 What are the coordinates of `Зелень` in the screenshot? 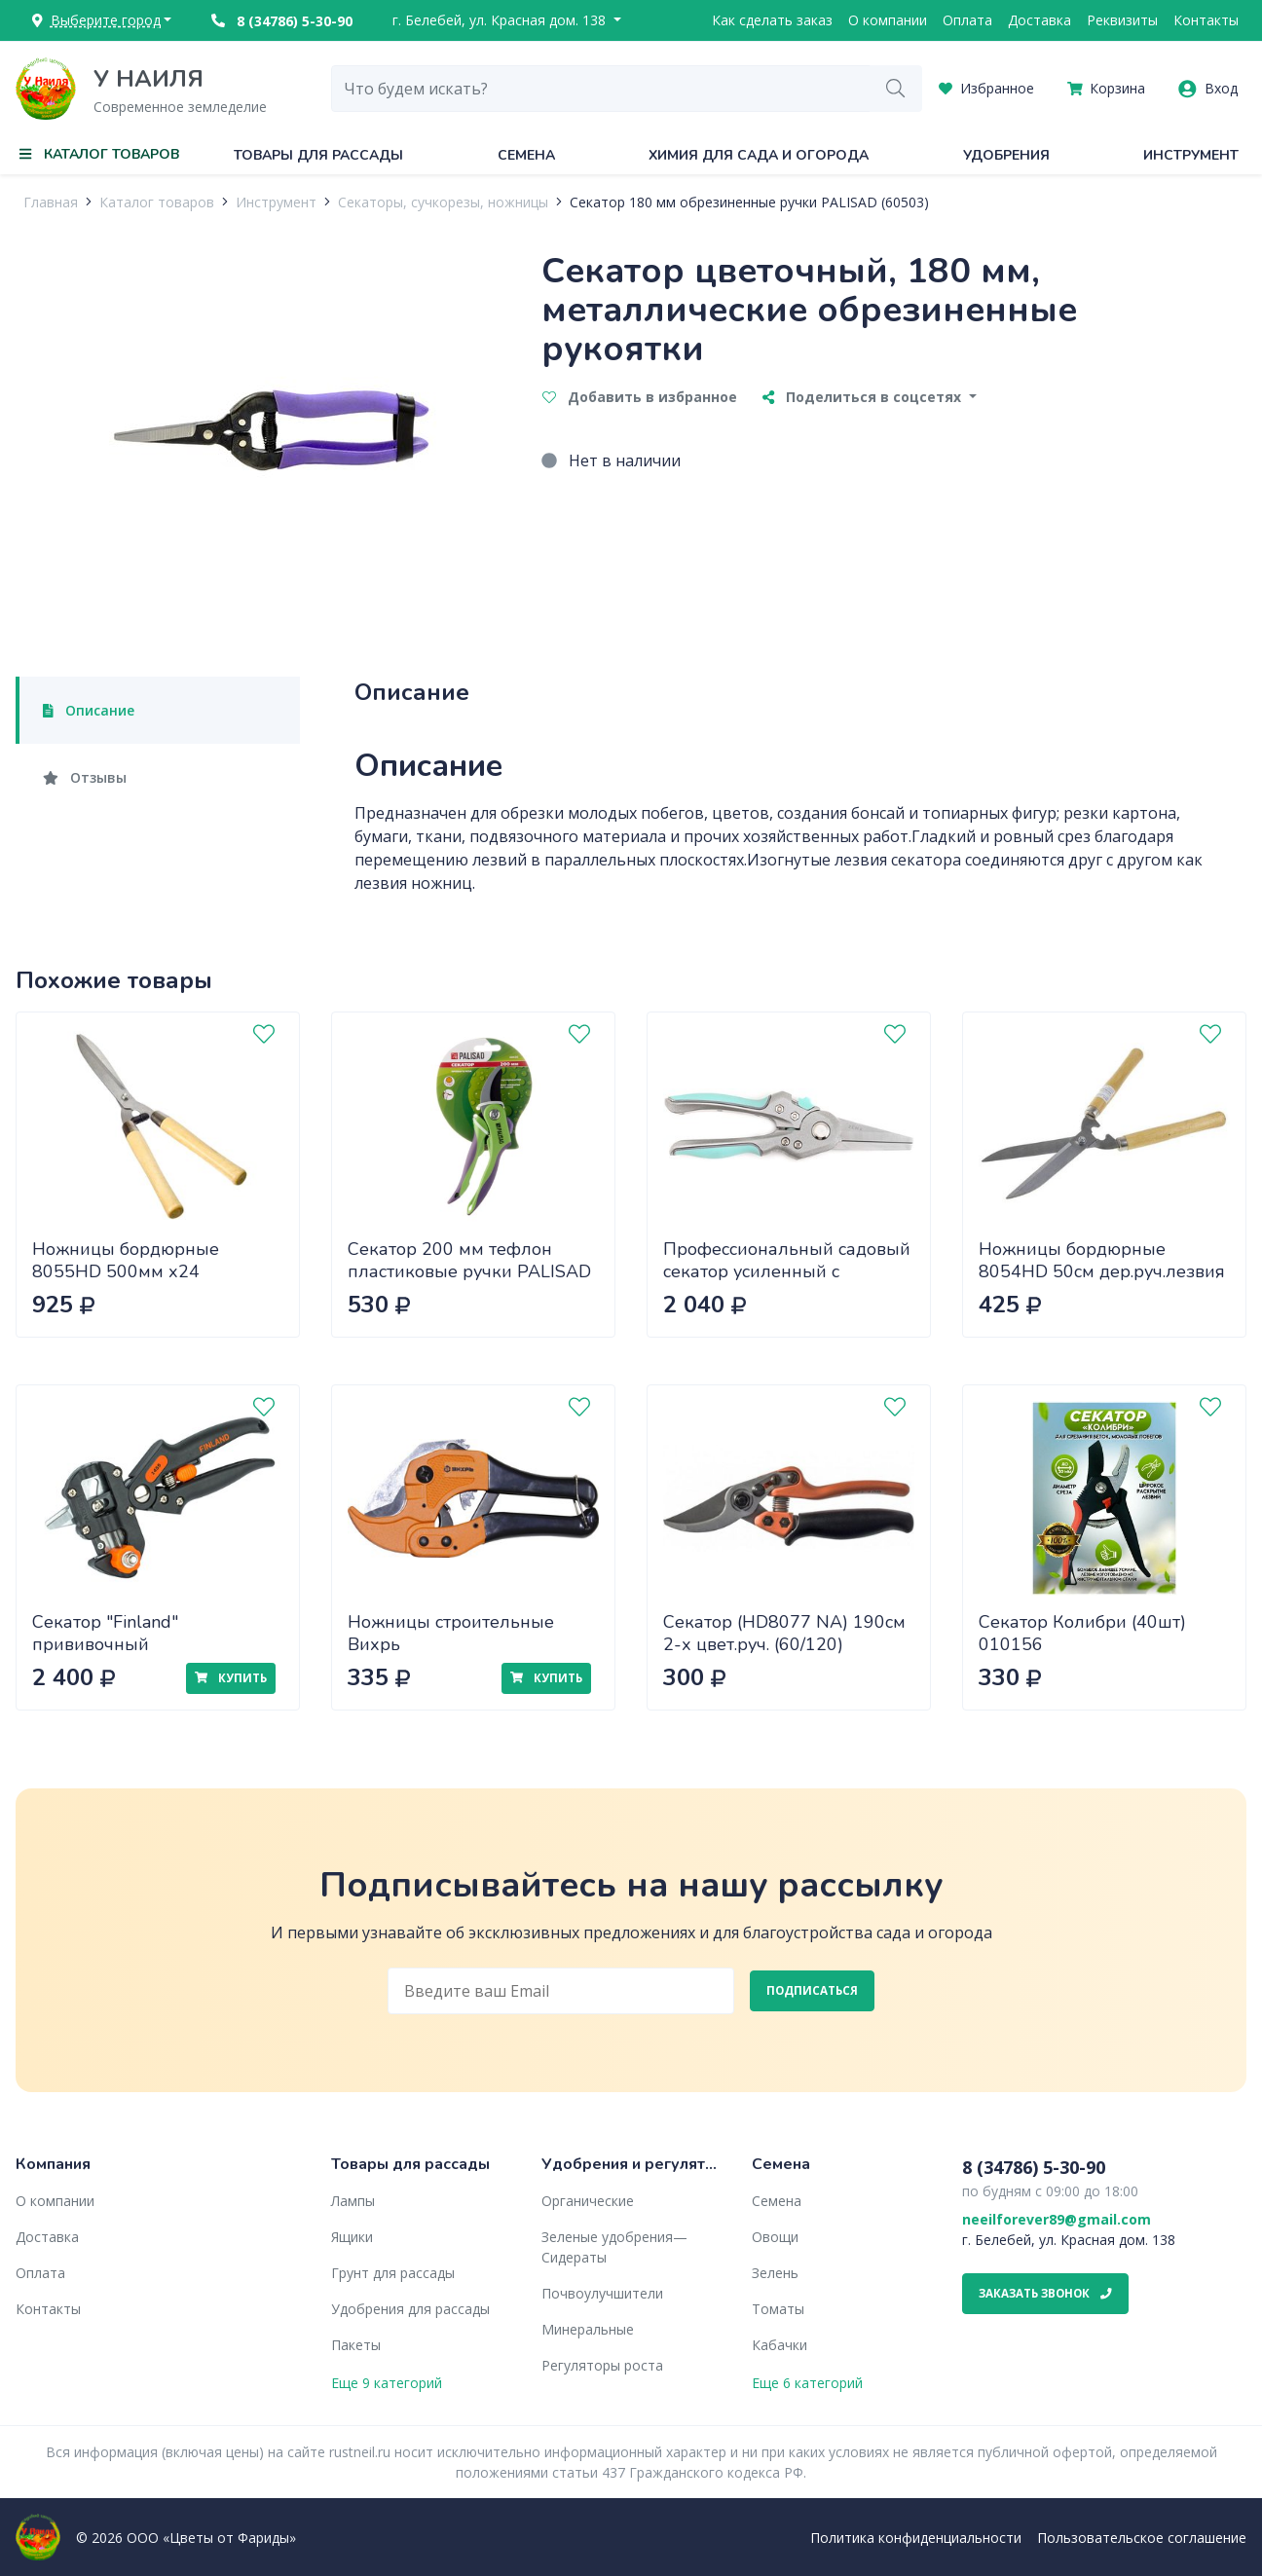 It's located at (775, 2272).